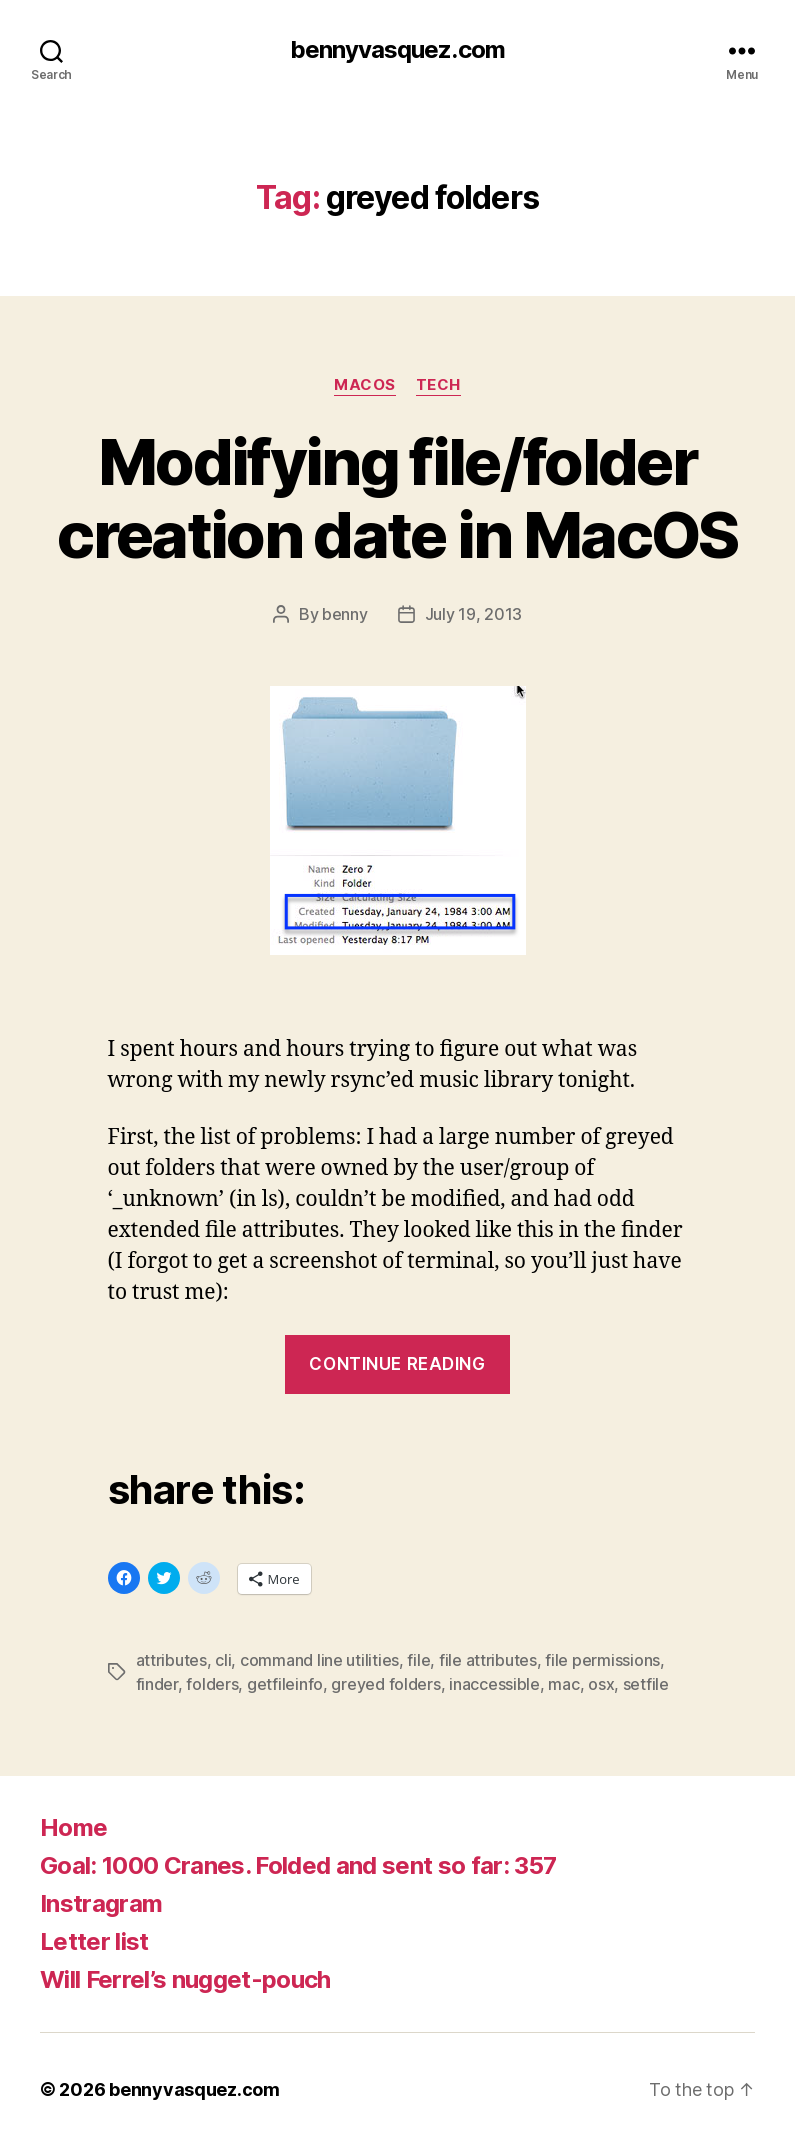 The height and width of the screenshot is (2146, 795). What do you see at coordinates (94, 1941) in the screenshot?
I see `Letter list` at bounding box center [94, 1941].